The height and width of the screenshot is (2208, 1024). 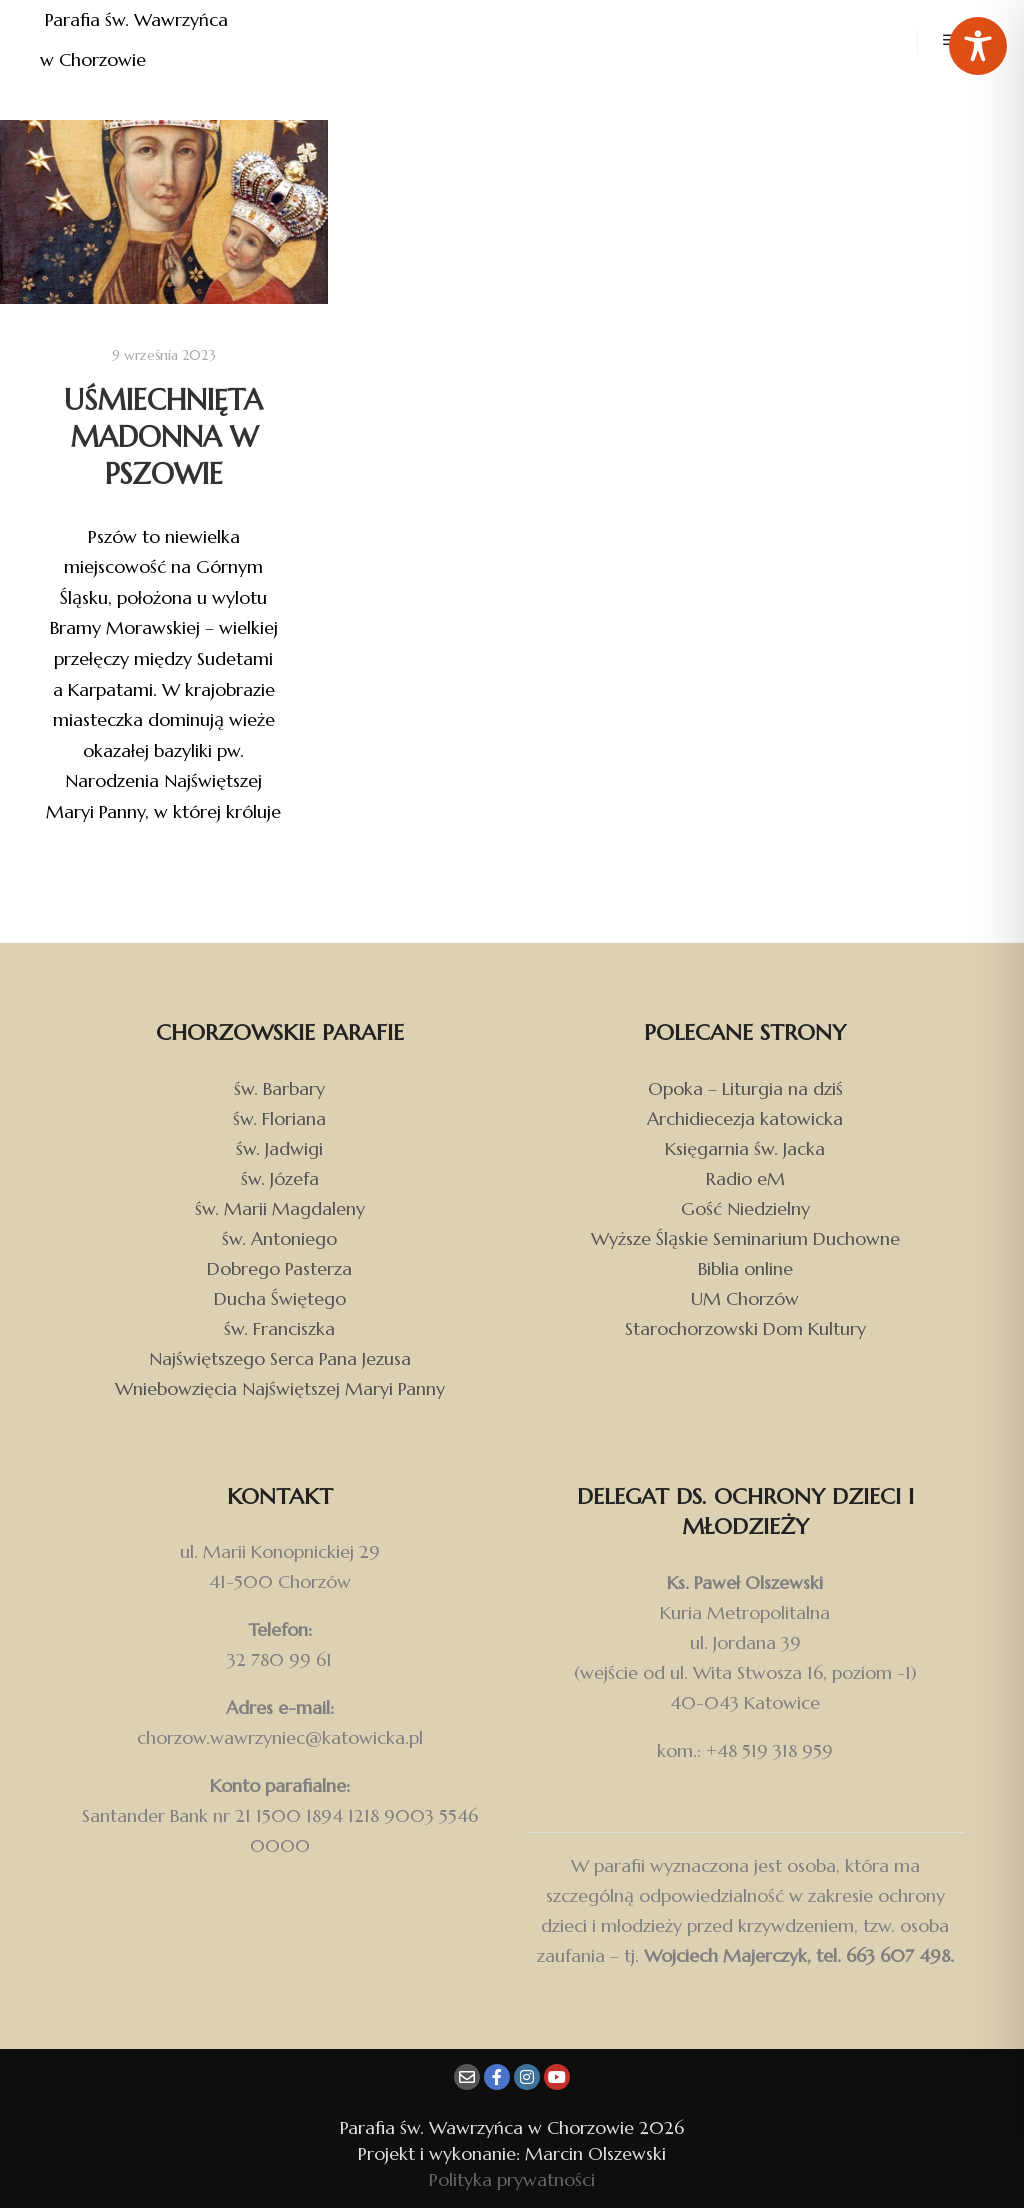 I want to click on św. Jadwigi, so click(x=279, y=1148).